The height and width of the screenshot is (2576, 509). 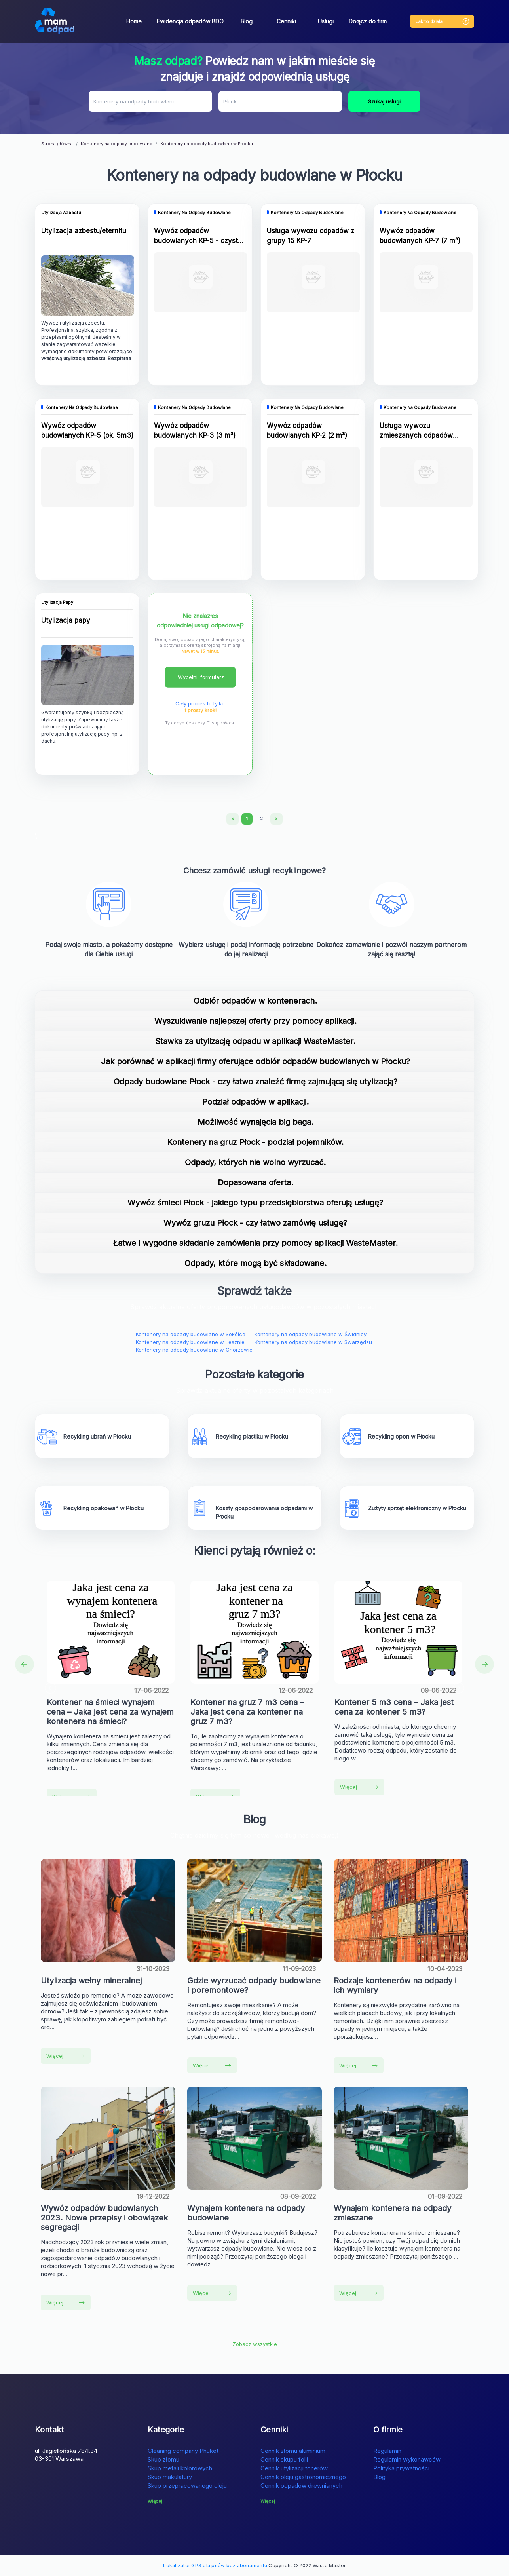 What do you see at coordinates (255, 1142) in the screenshot?
I see `Kontenery na gruz Płock - podział pojemników.` at bounding box center [255, 1142].